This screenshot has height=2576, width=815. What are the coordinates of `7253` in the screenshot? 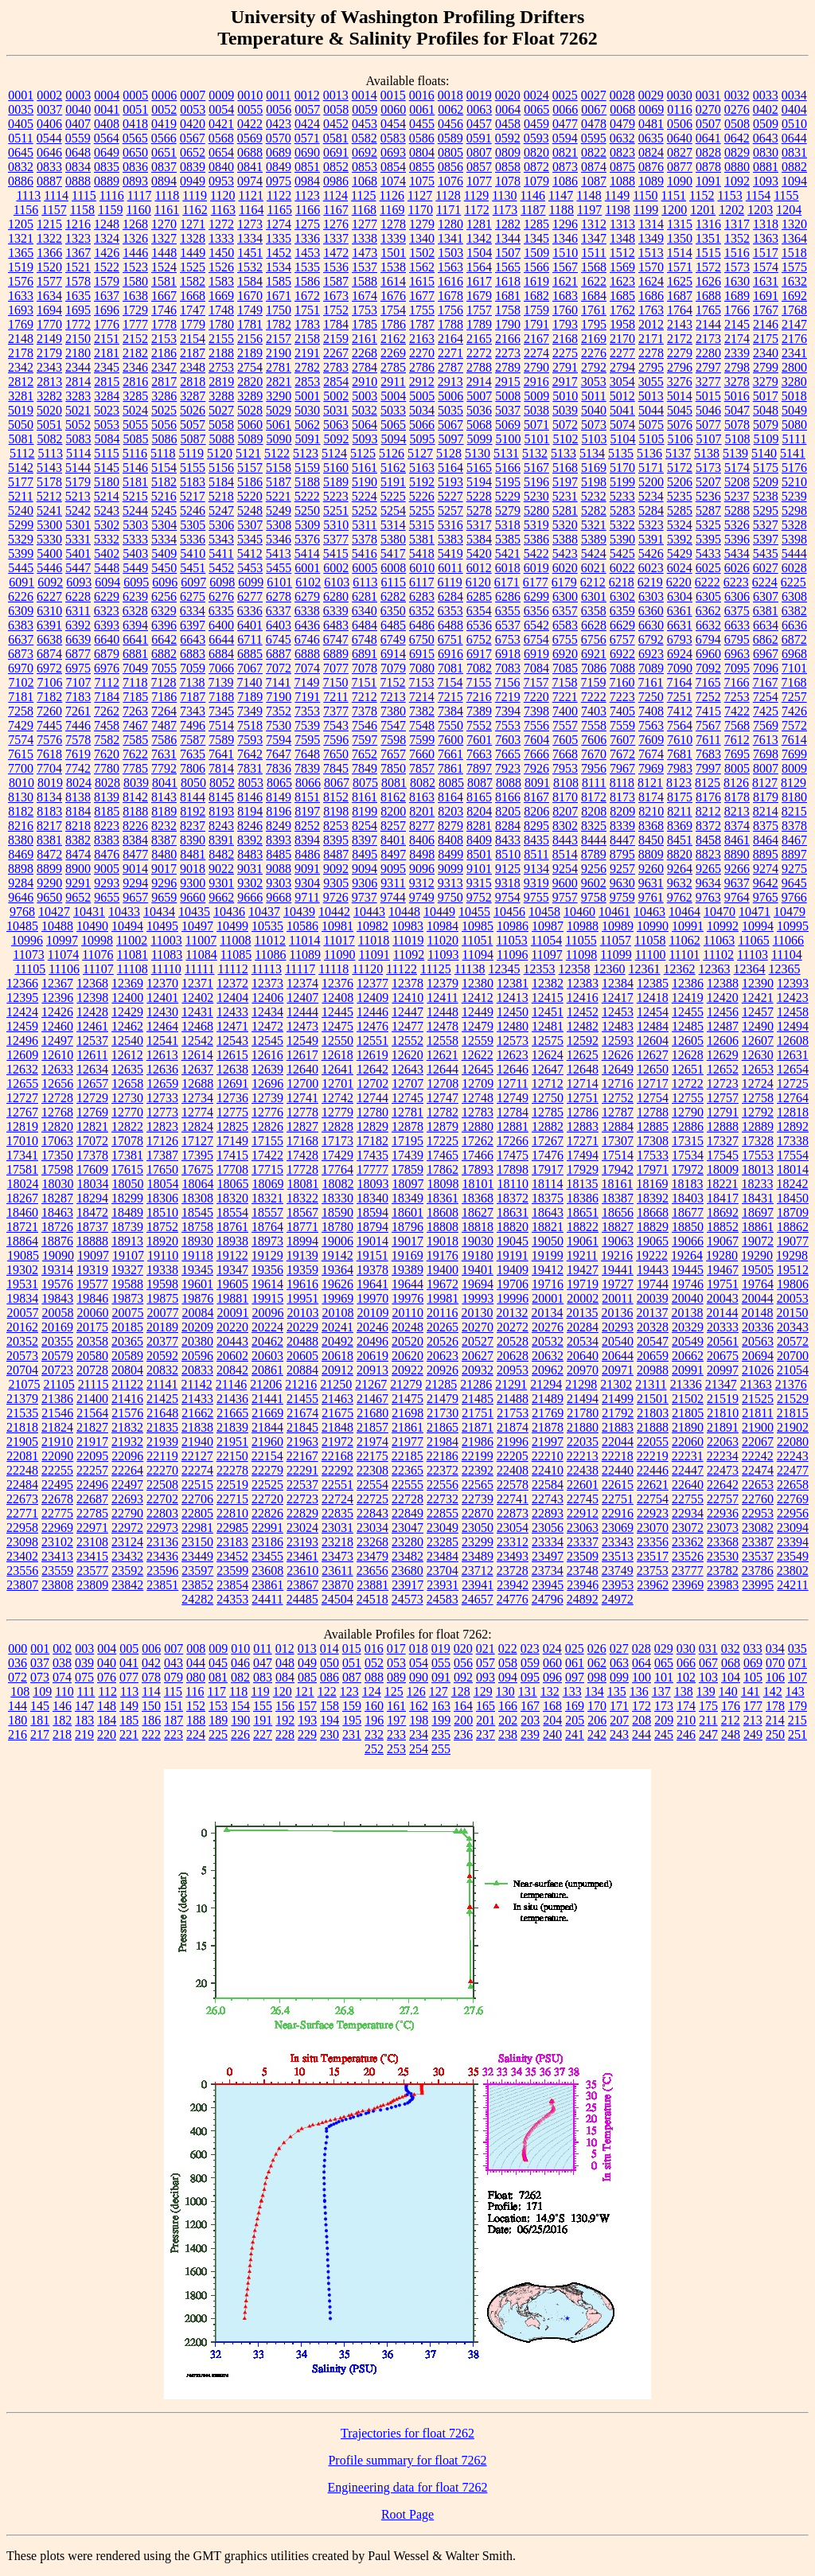 It's located at (737, 696).